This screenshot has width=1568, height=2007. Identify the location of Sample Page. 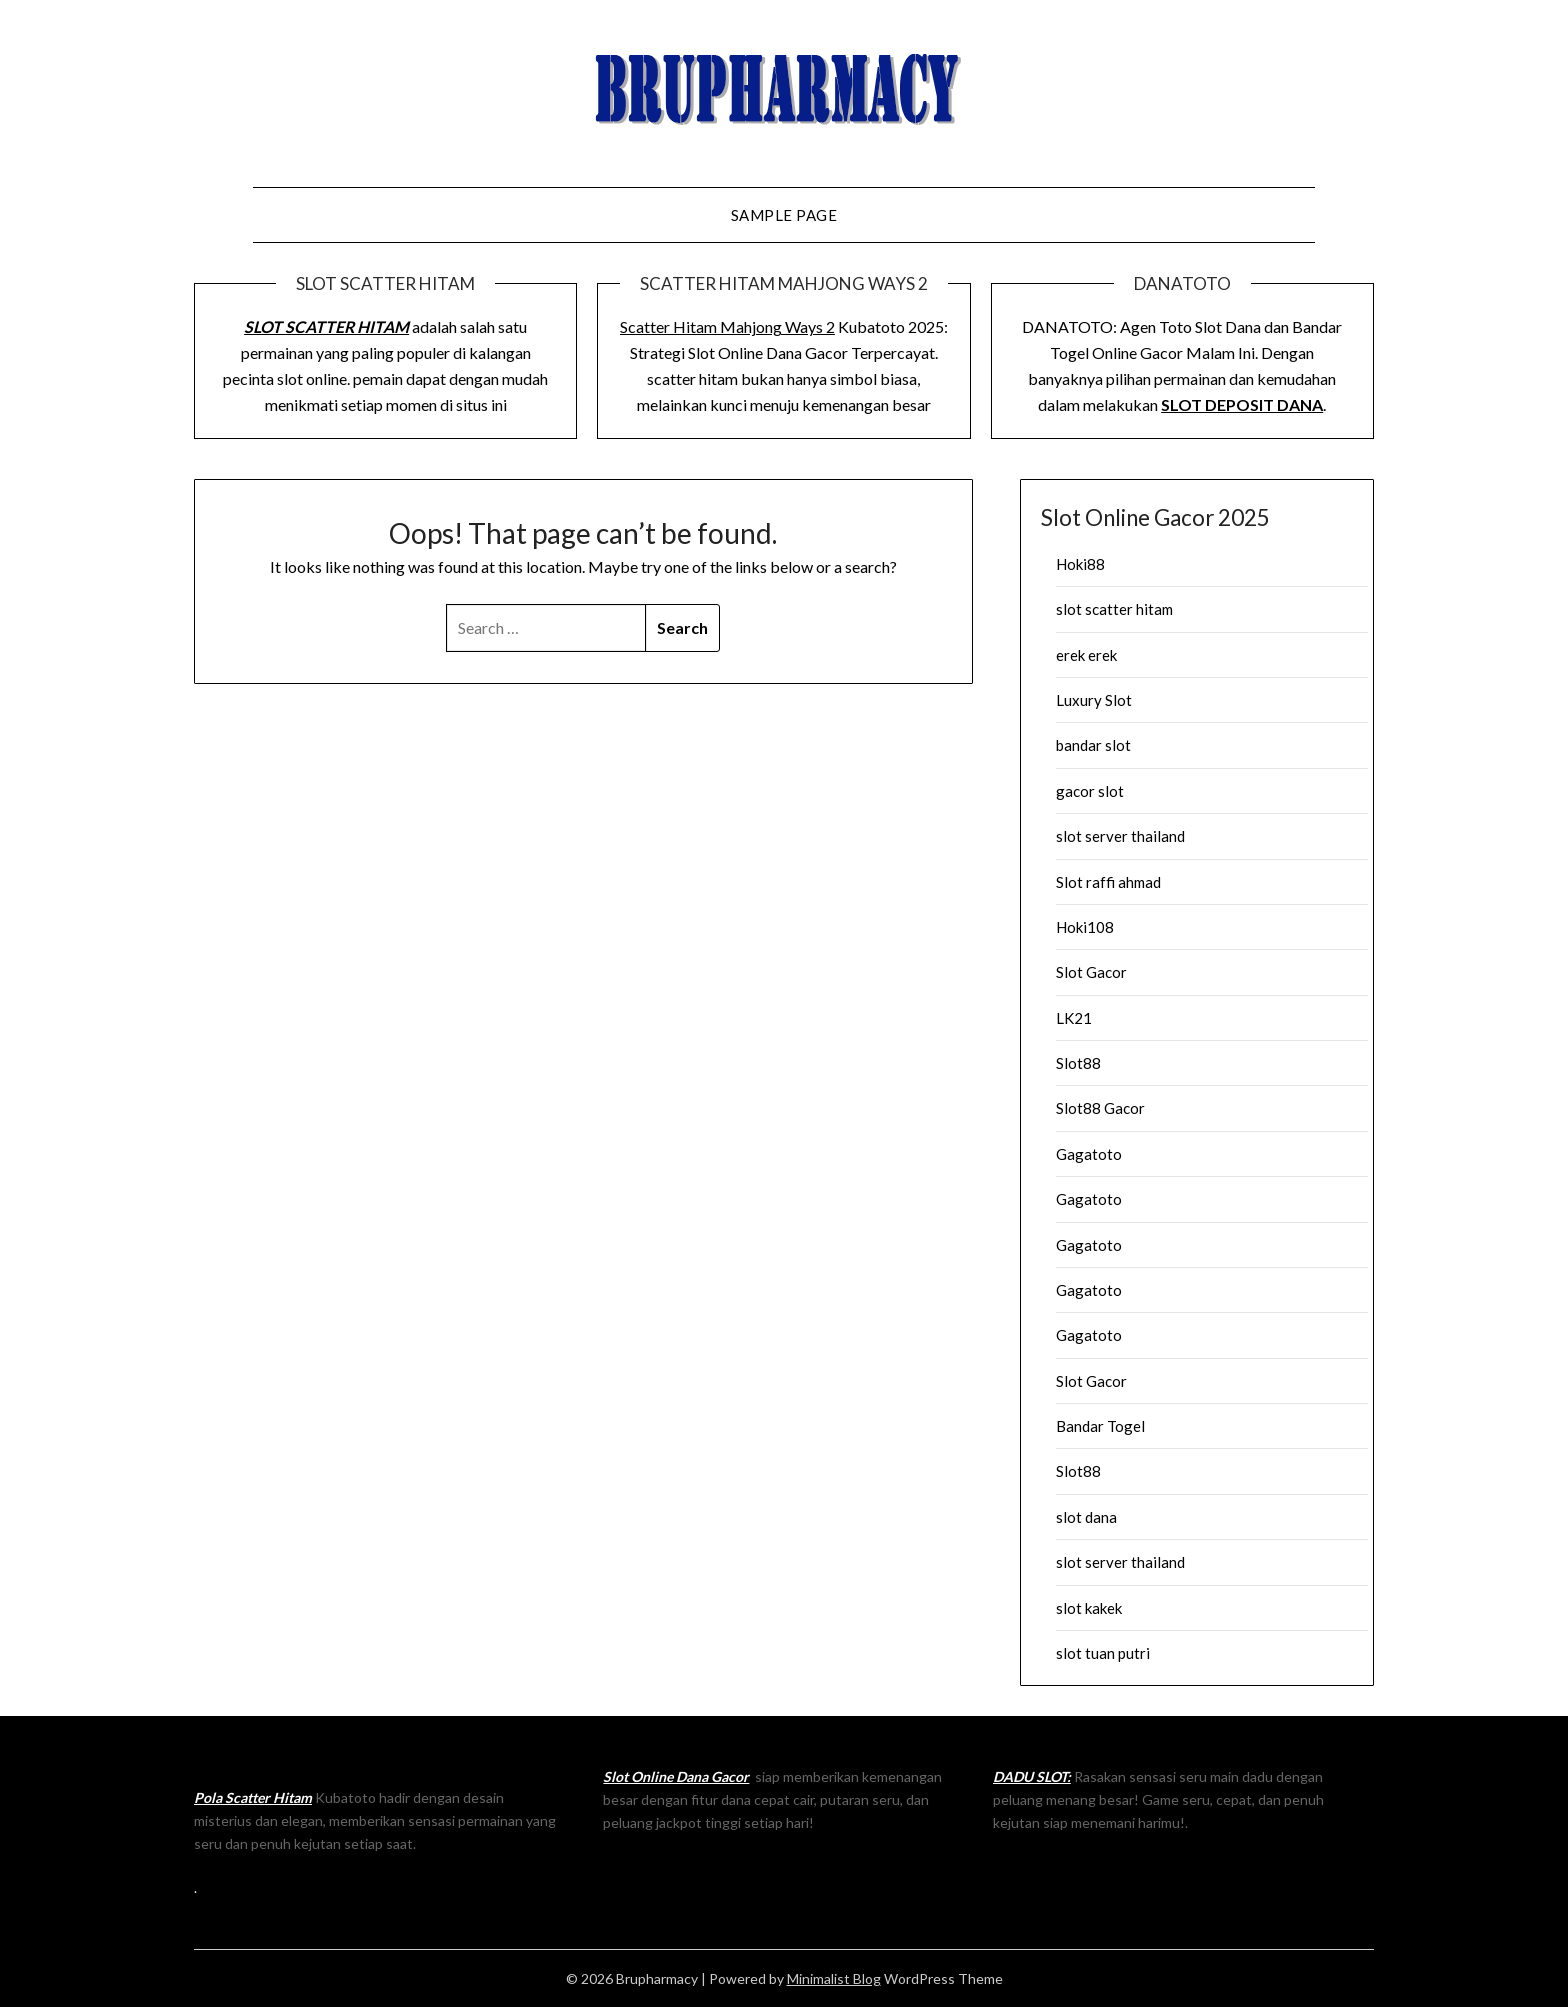
(784, 215).